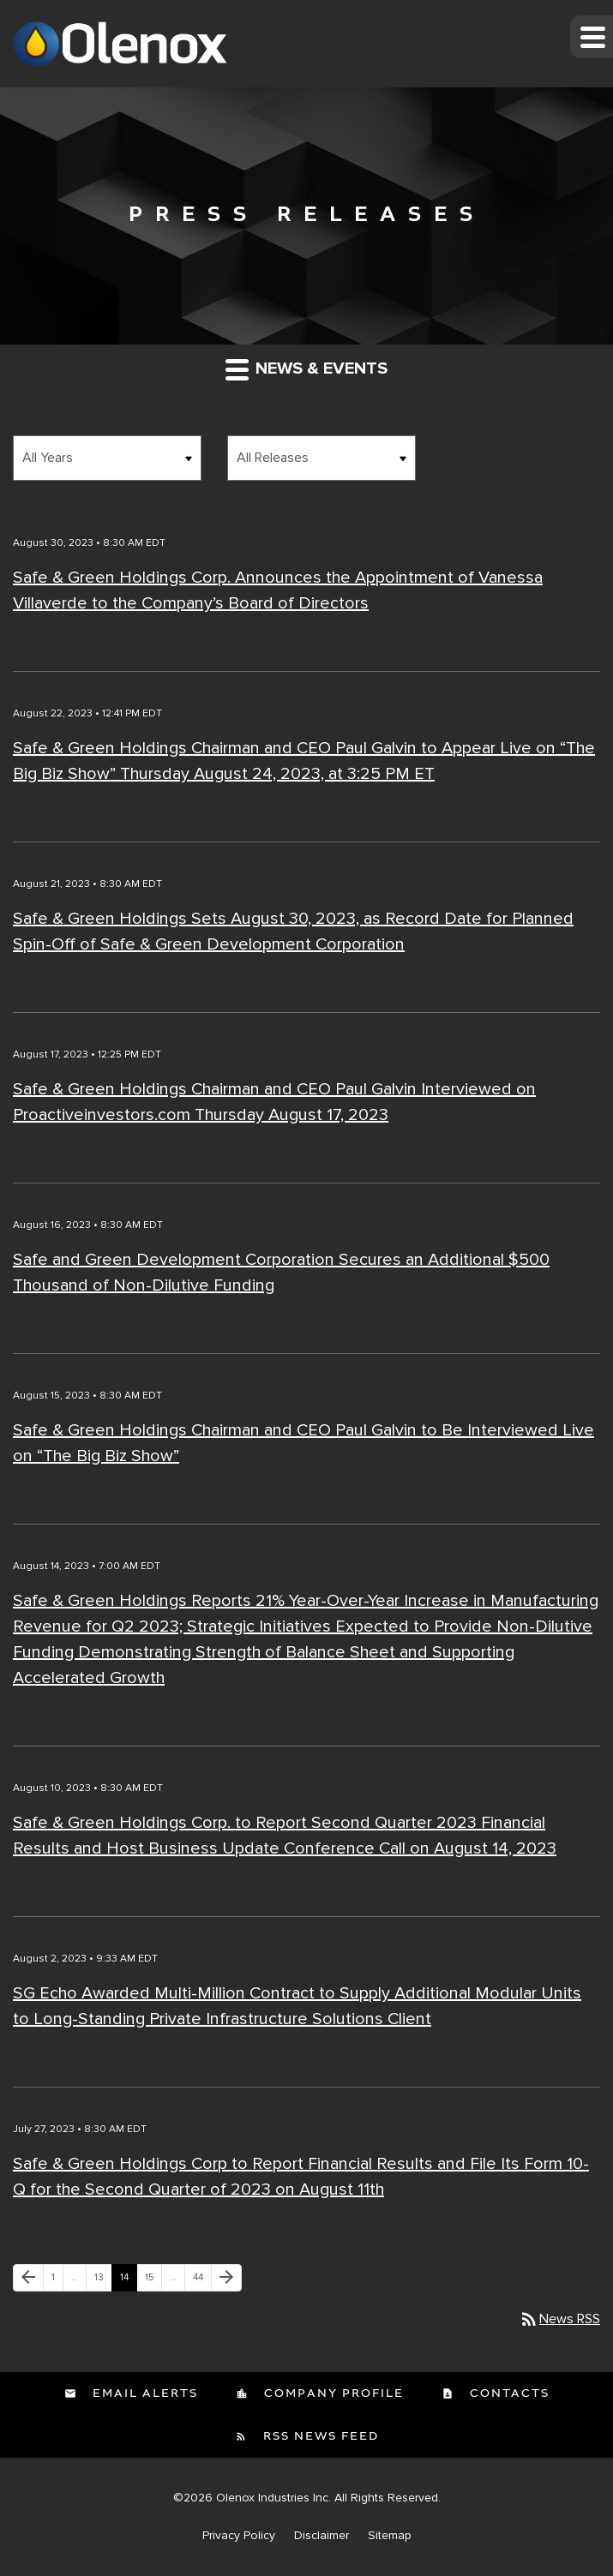 This screenshot has height=2576, width=613. What do you see at coordinates (143, 2393) in the screenshot?
I see `Email Alerts` at bounding box center [143, 2393].